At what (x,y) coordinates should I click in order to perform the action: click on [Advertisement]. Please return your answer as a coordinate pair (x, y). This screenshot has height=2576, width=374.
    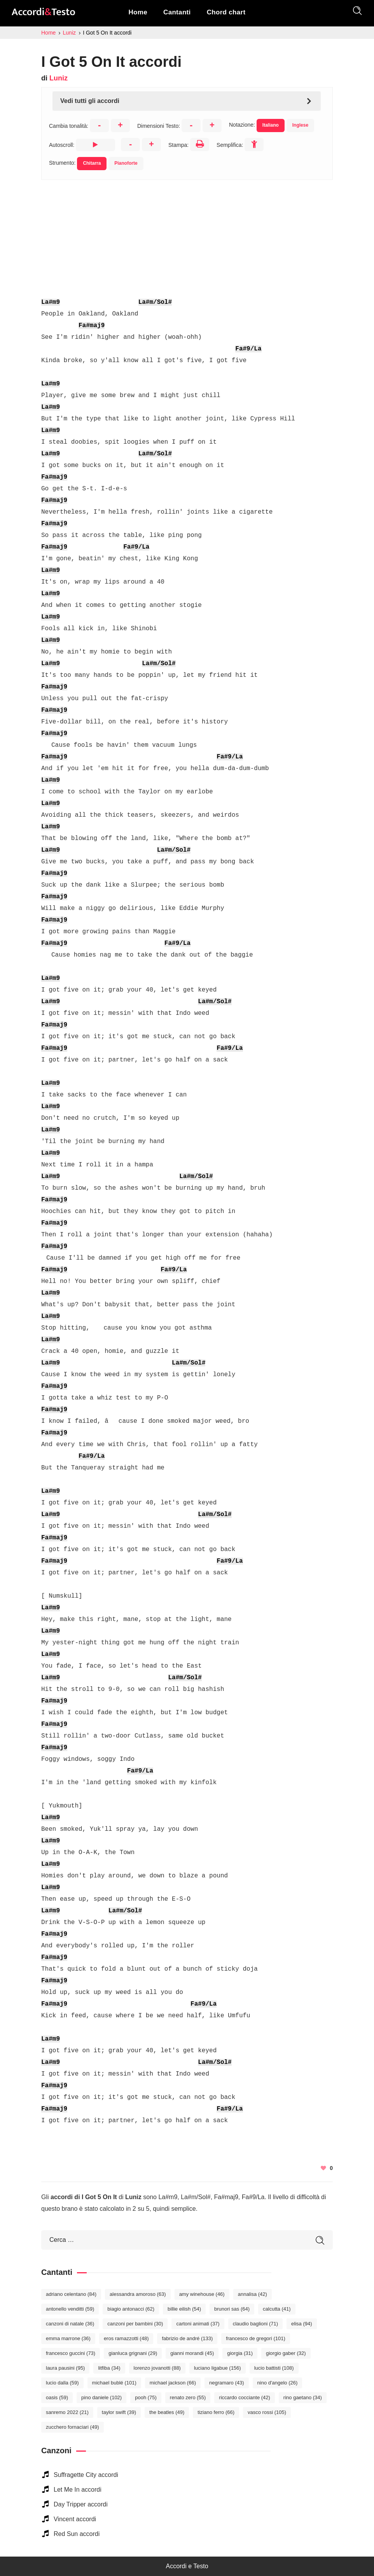
    Looking at the image, I should click on (187, 234).